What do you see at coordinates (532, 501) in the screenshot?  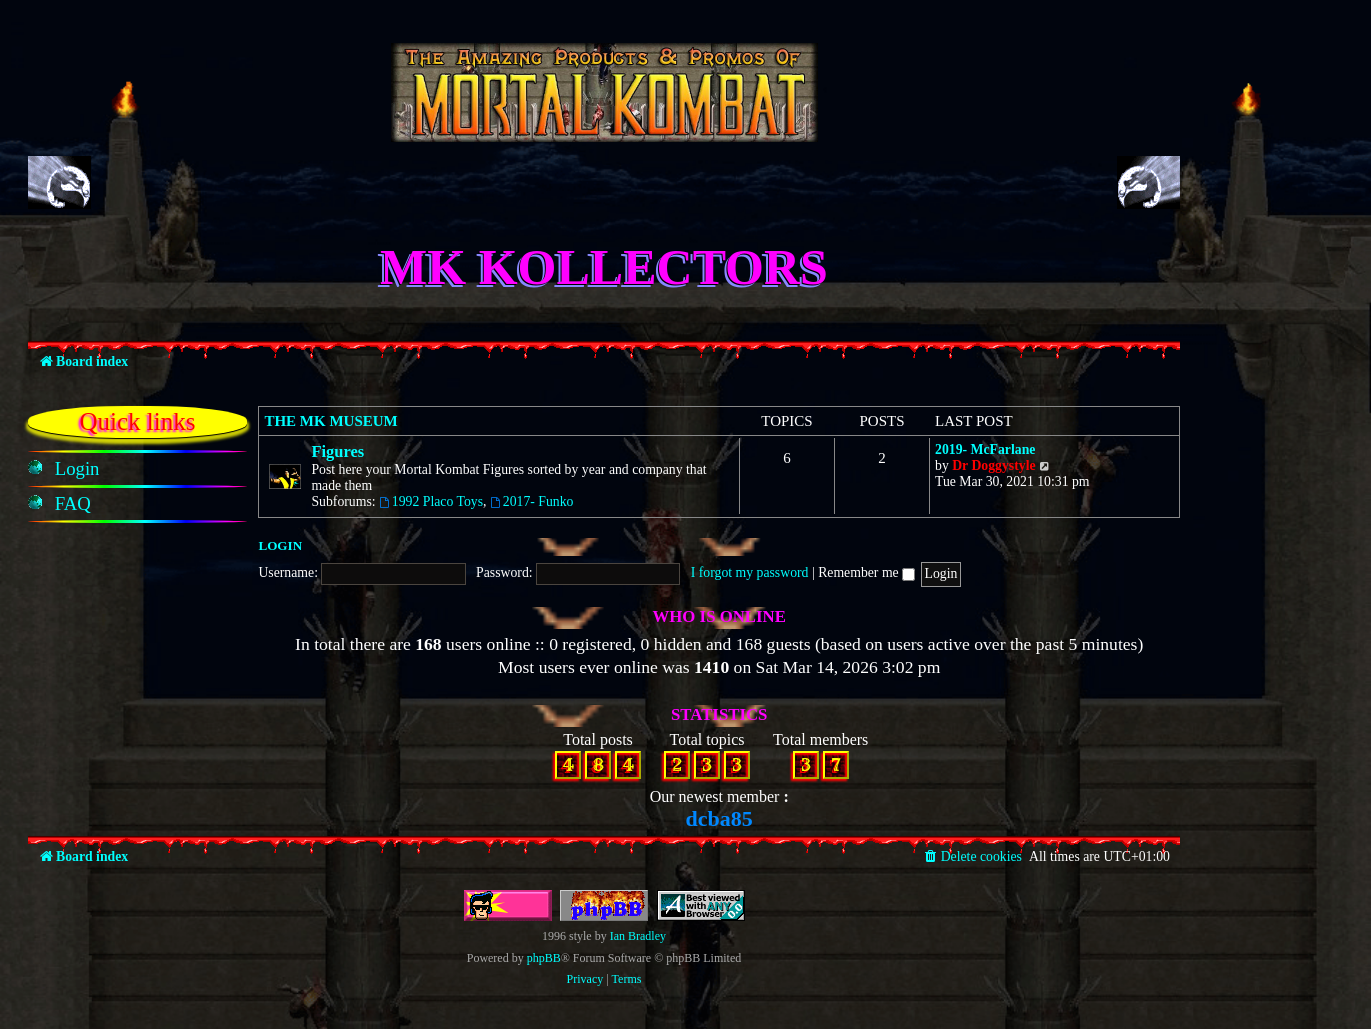 I see `2017- Funko` at bounding box center [532, 501].